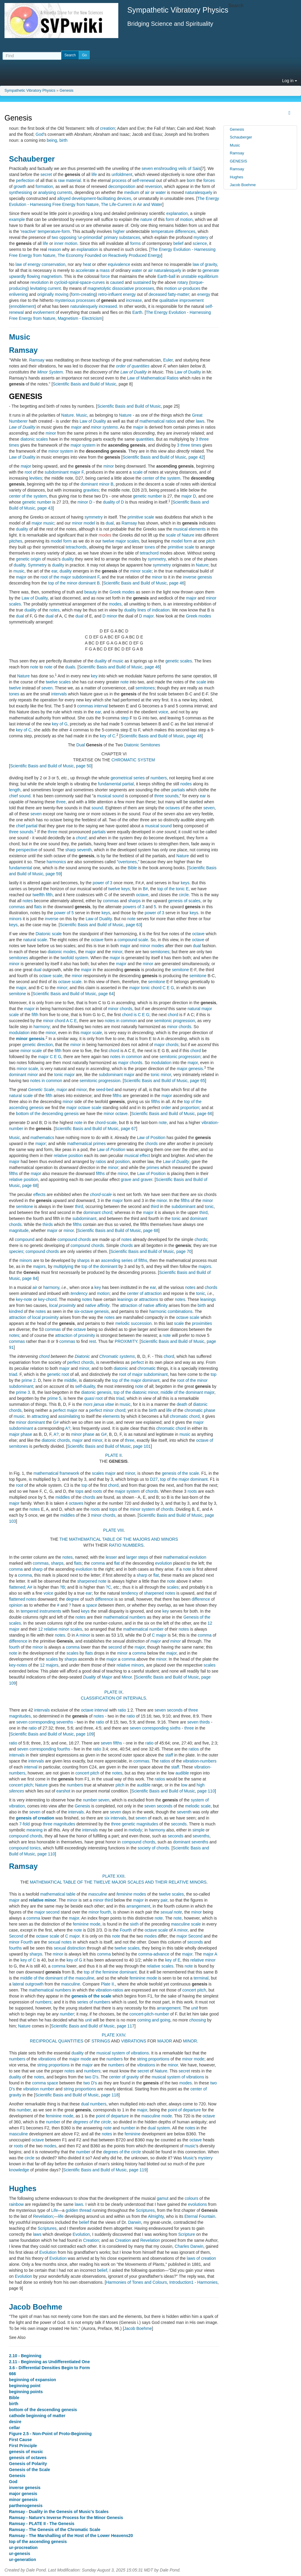 The image size is (301, 2576). I want to click on genesis of the scale, so click(180, 1473).